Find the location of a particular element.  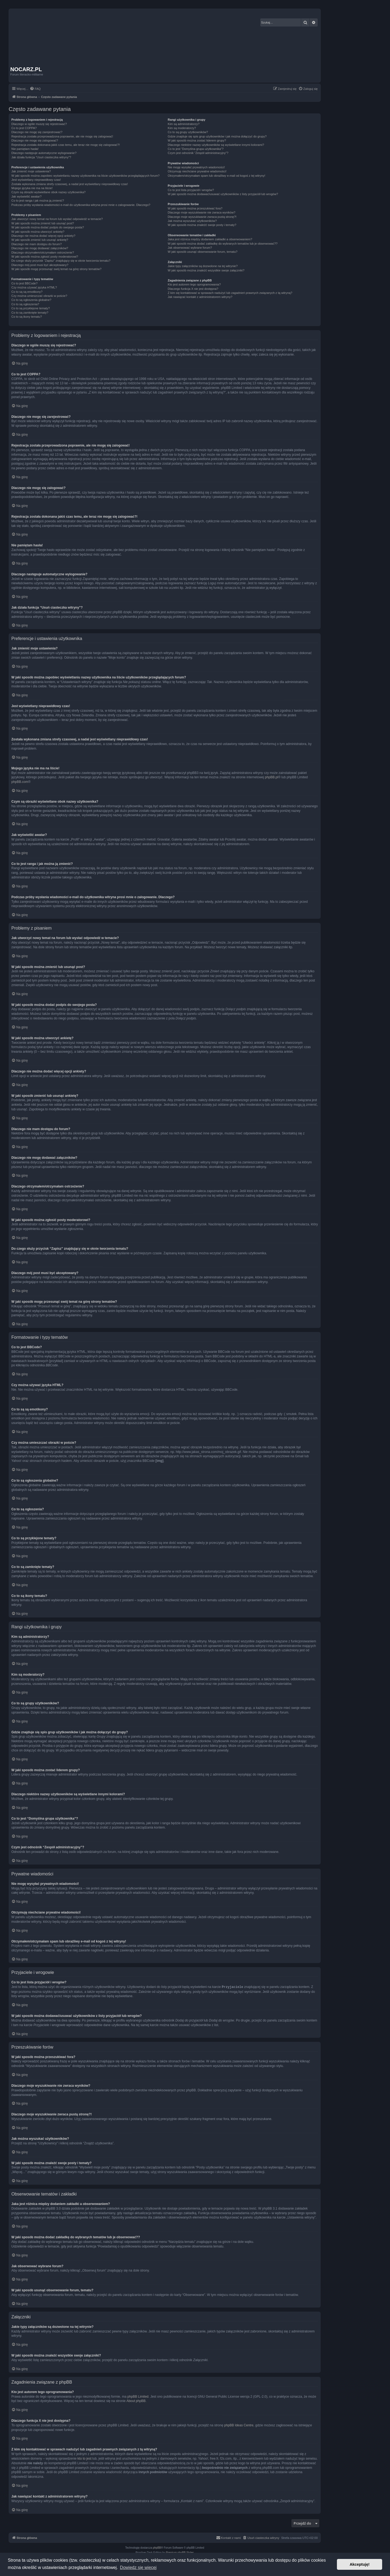

Kim są moderatorzy? is located at coordinates (182, 128).